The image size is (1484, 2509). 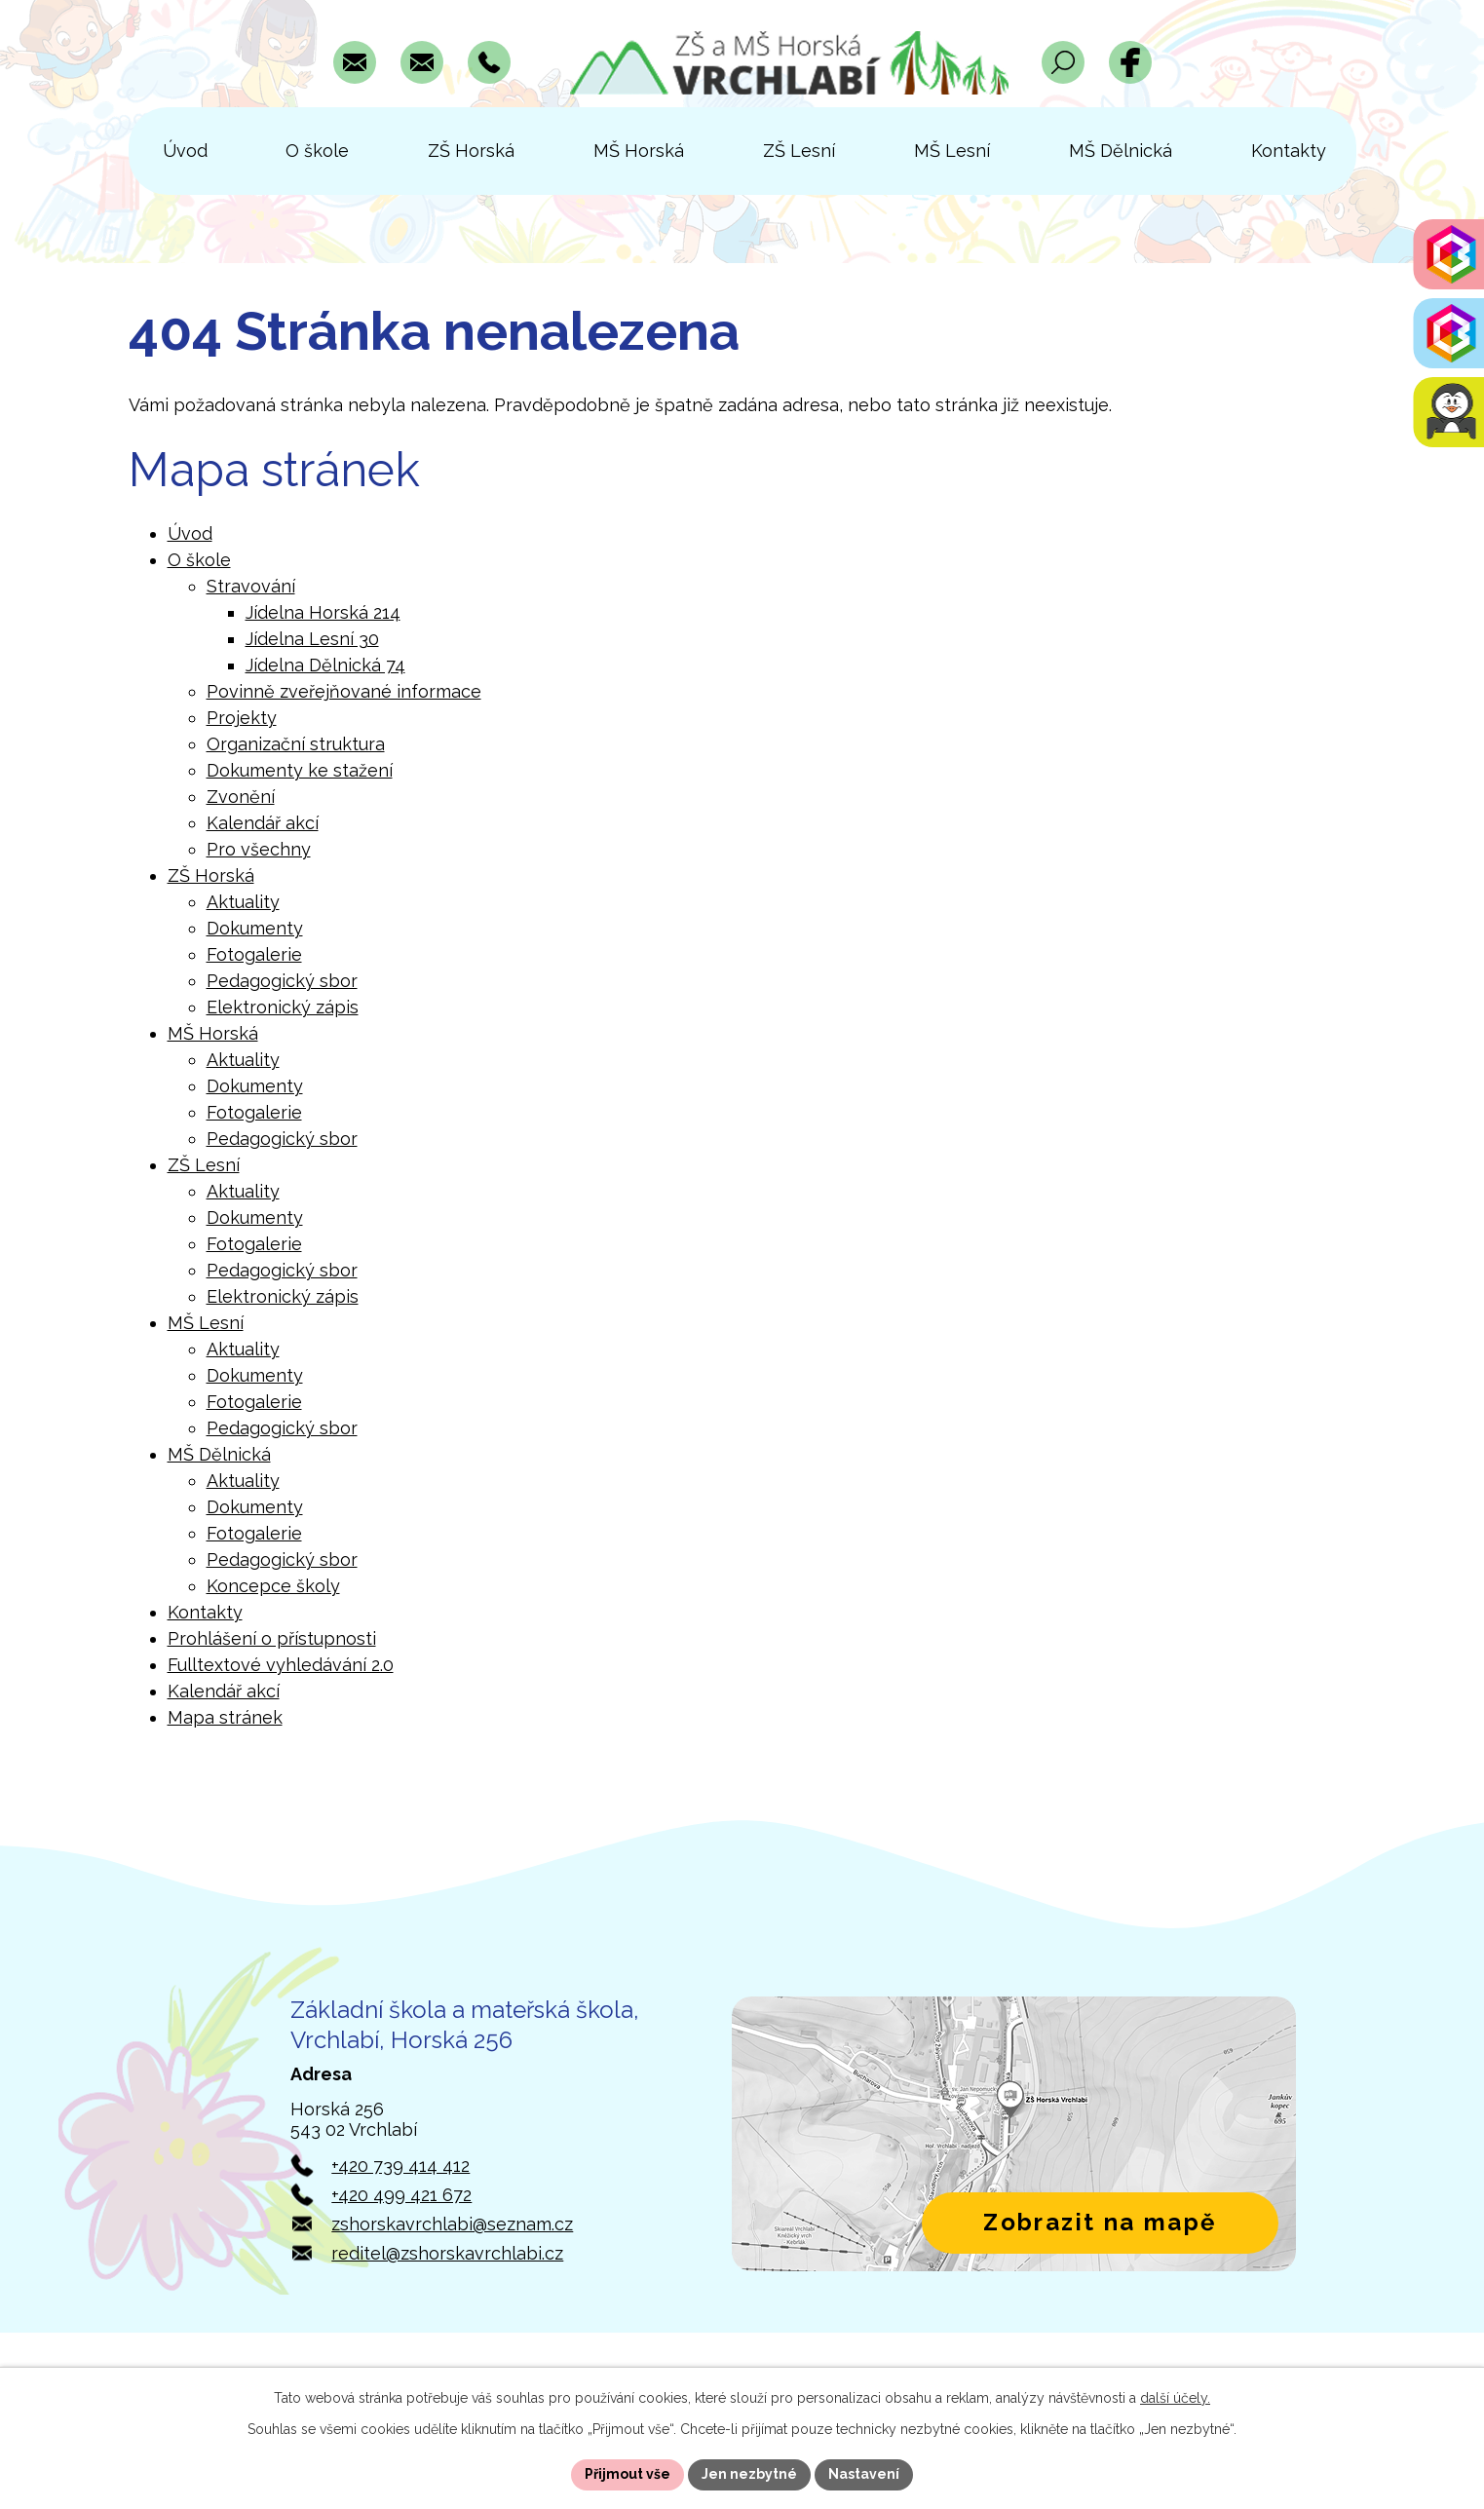 I want to click on ZŠ Lesní, so click(x=204, y=1165).